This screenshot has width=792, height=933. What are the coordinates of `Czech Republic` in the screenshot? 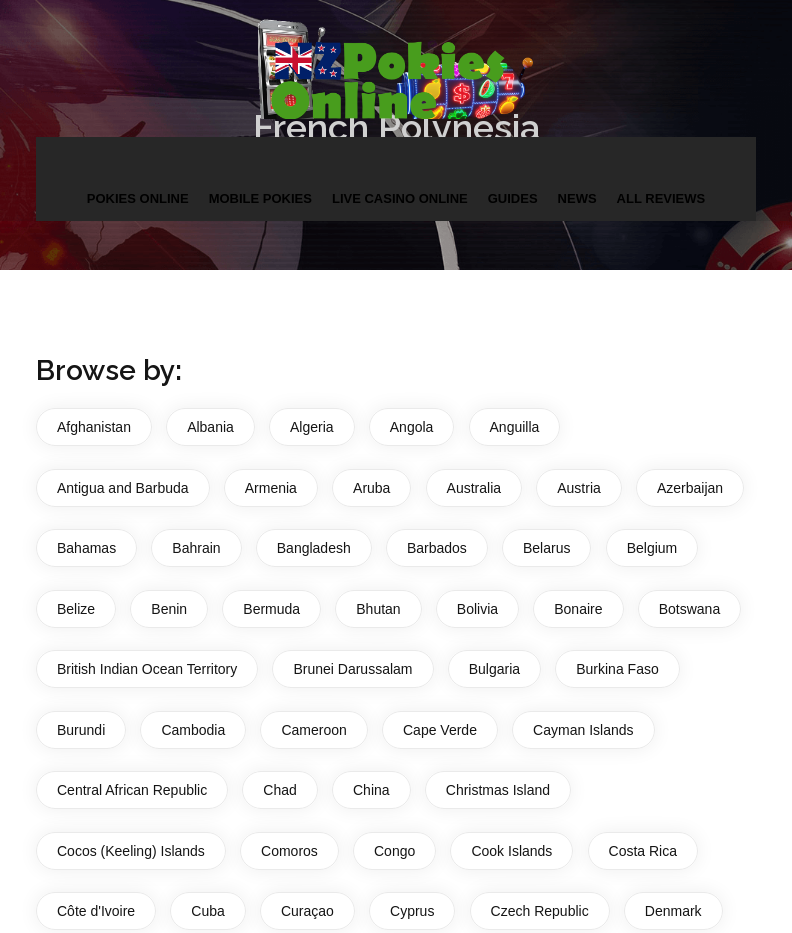 It's located at (540, 911).